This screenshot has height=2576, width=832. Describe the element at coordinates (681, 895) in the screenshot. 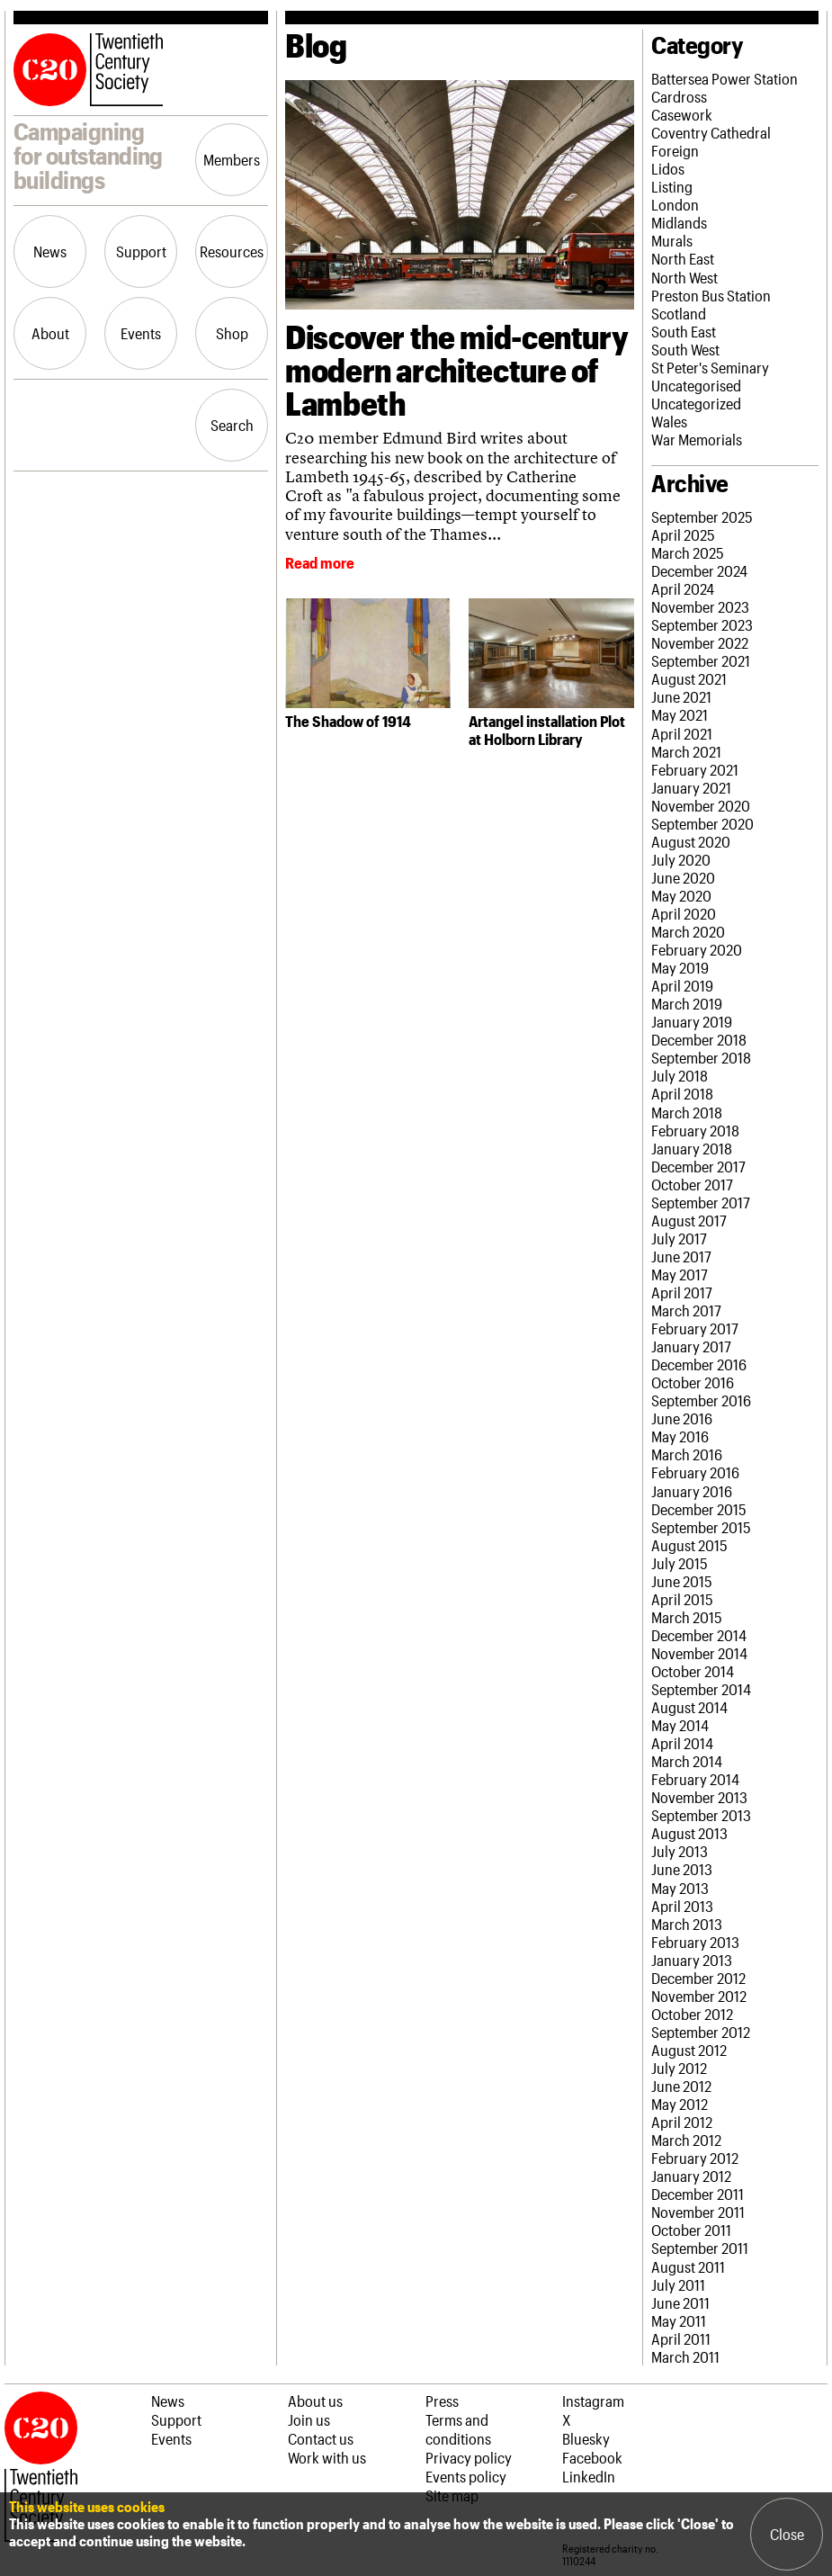

I see `May 2020` at that location.